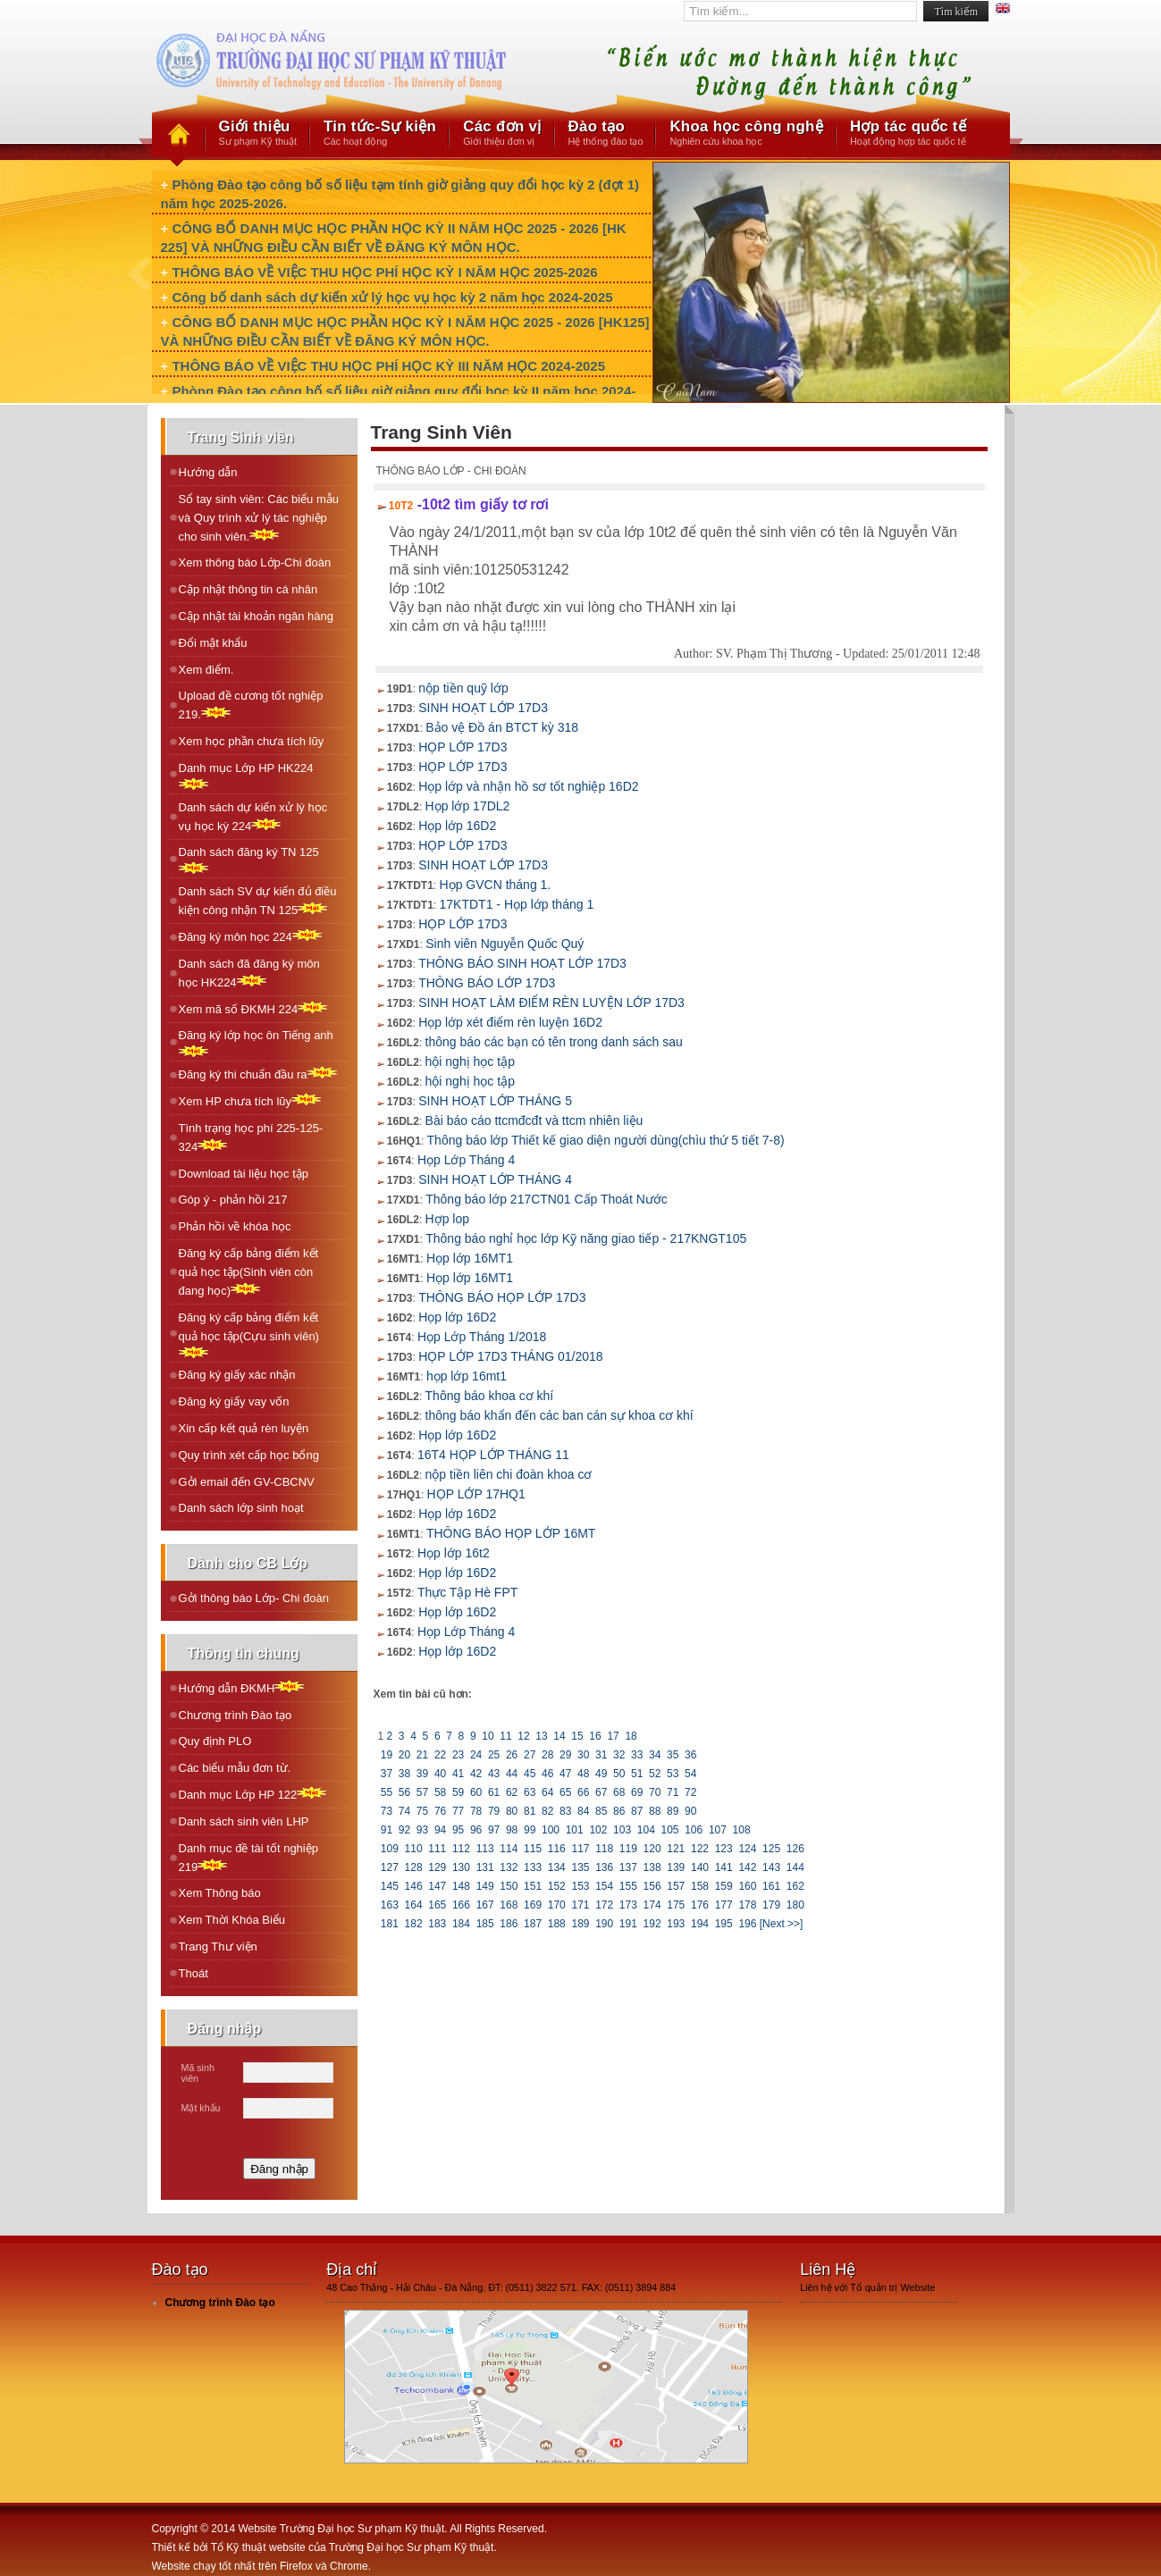 The height and width of the screenshot is (2576, 1161). Describe the element at coordinates (413, 1867) in the screenshot. I see `128` at that location.